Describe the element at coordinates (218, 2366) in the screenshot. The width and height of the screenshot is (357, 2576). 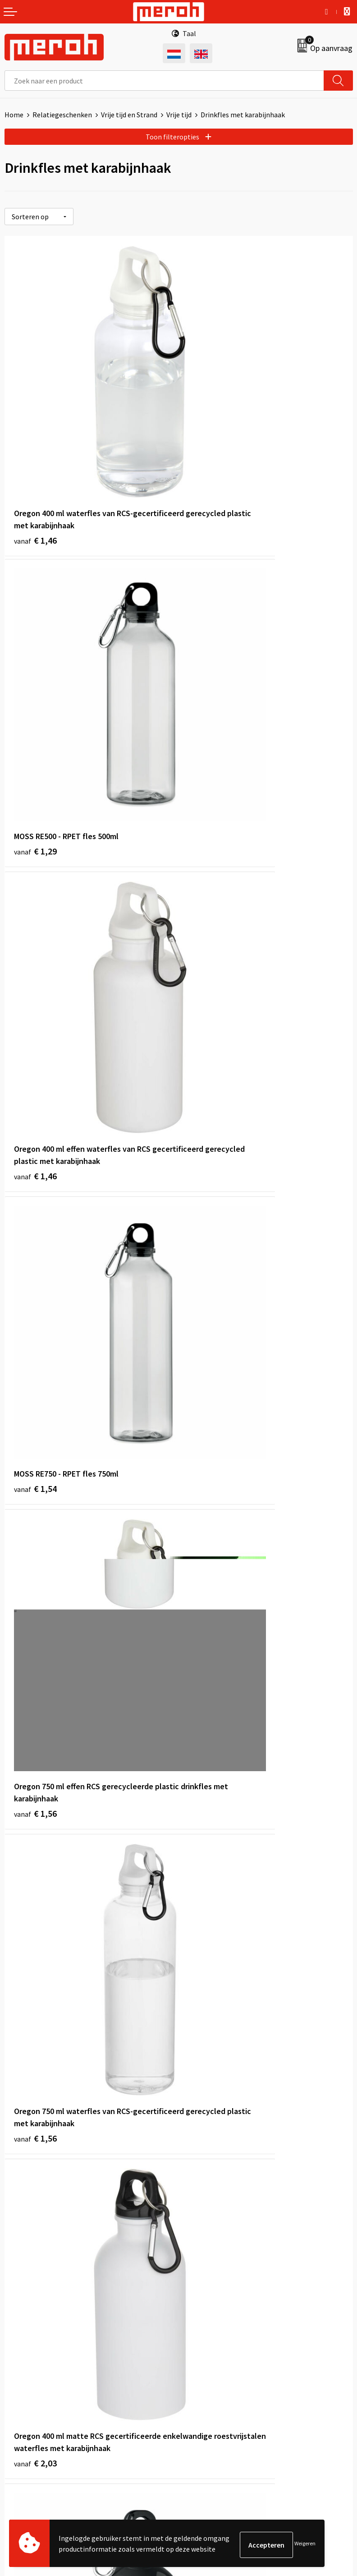
I see `Leveringsvoorwaarden` at that location.